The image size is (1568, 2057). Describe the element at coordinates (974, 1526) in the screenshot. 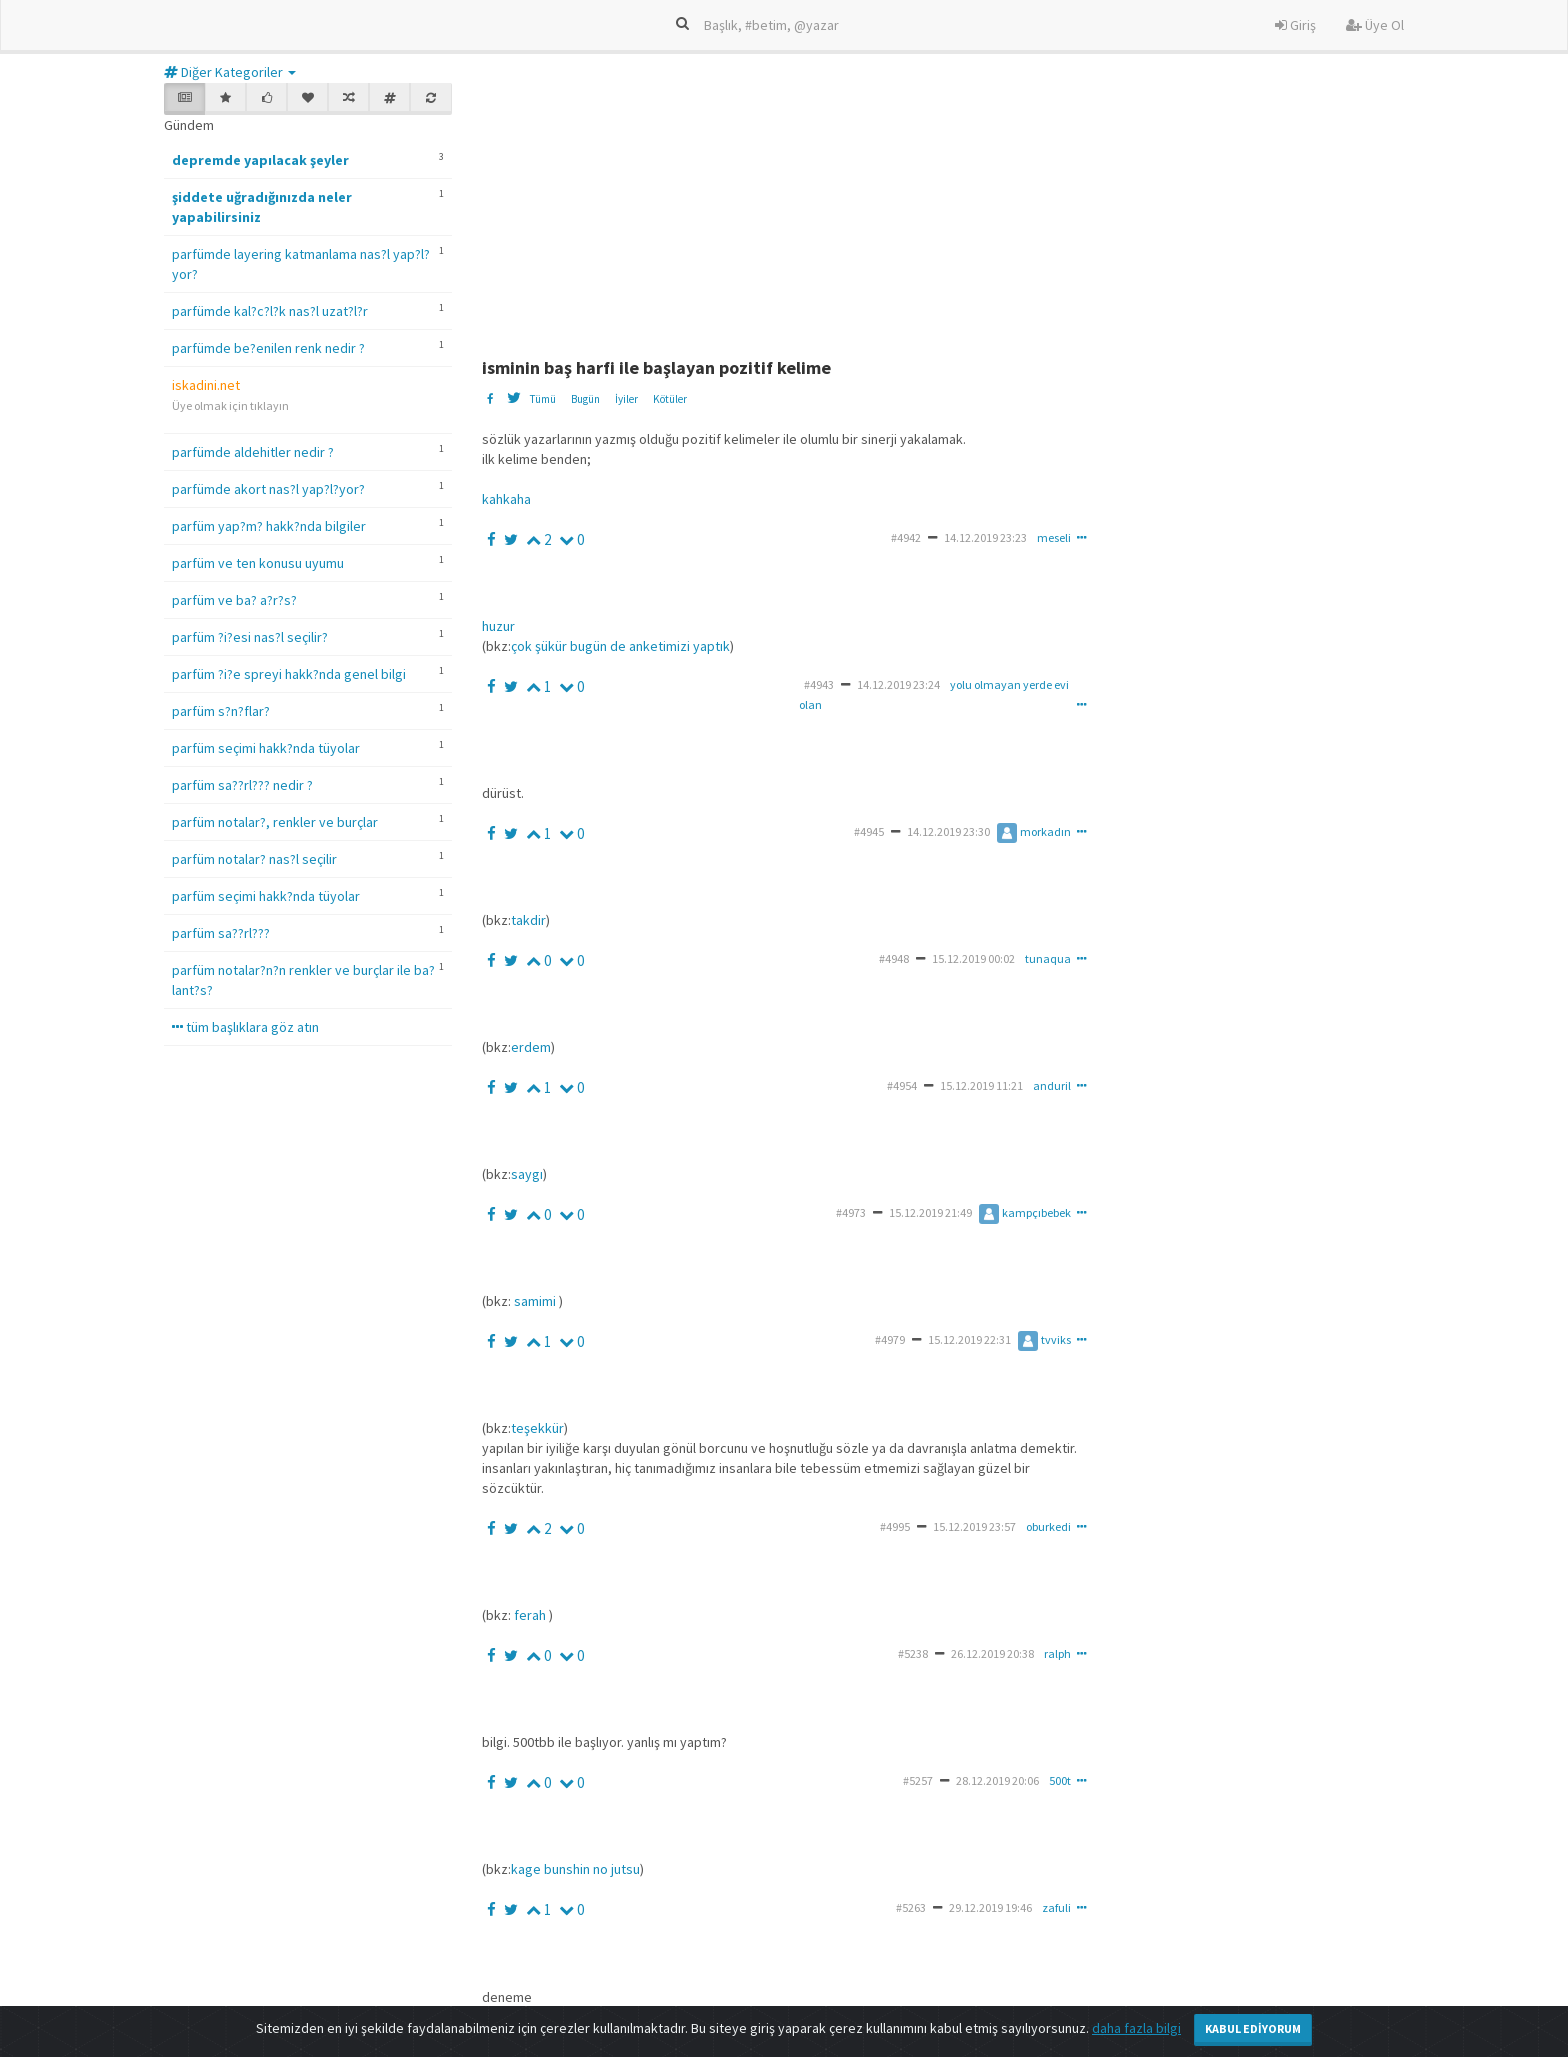

I see `15.12.2019 23:57` at that location.